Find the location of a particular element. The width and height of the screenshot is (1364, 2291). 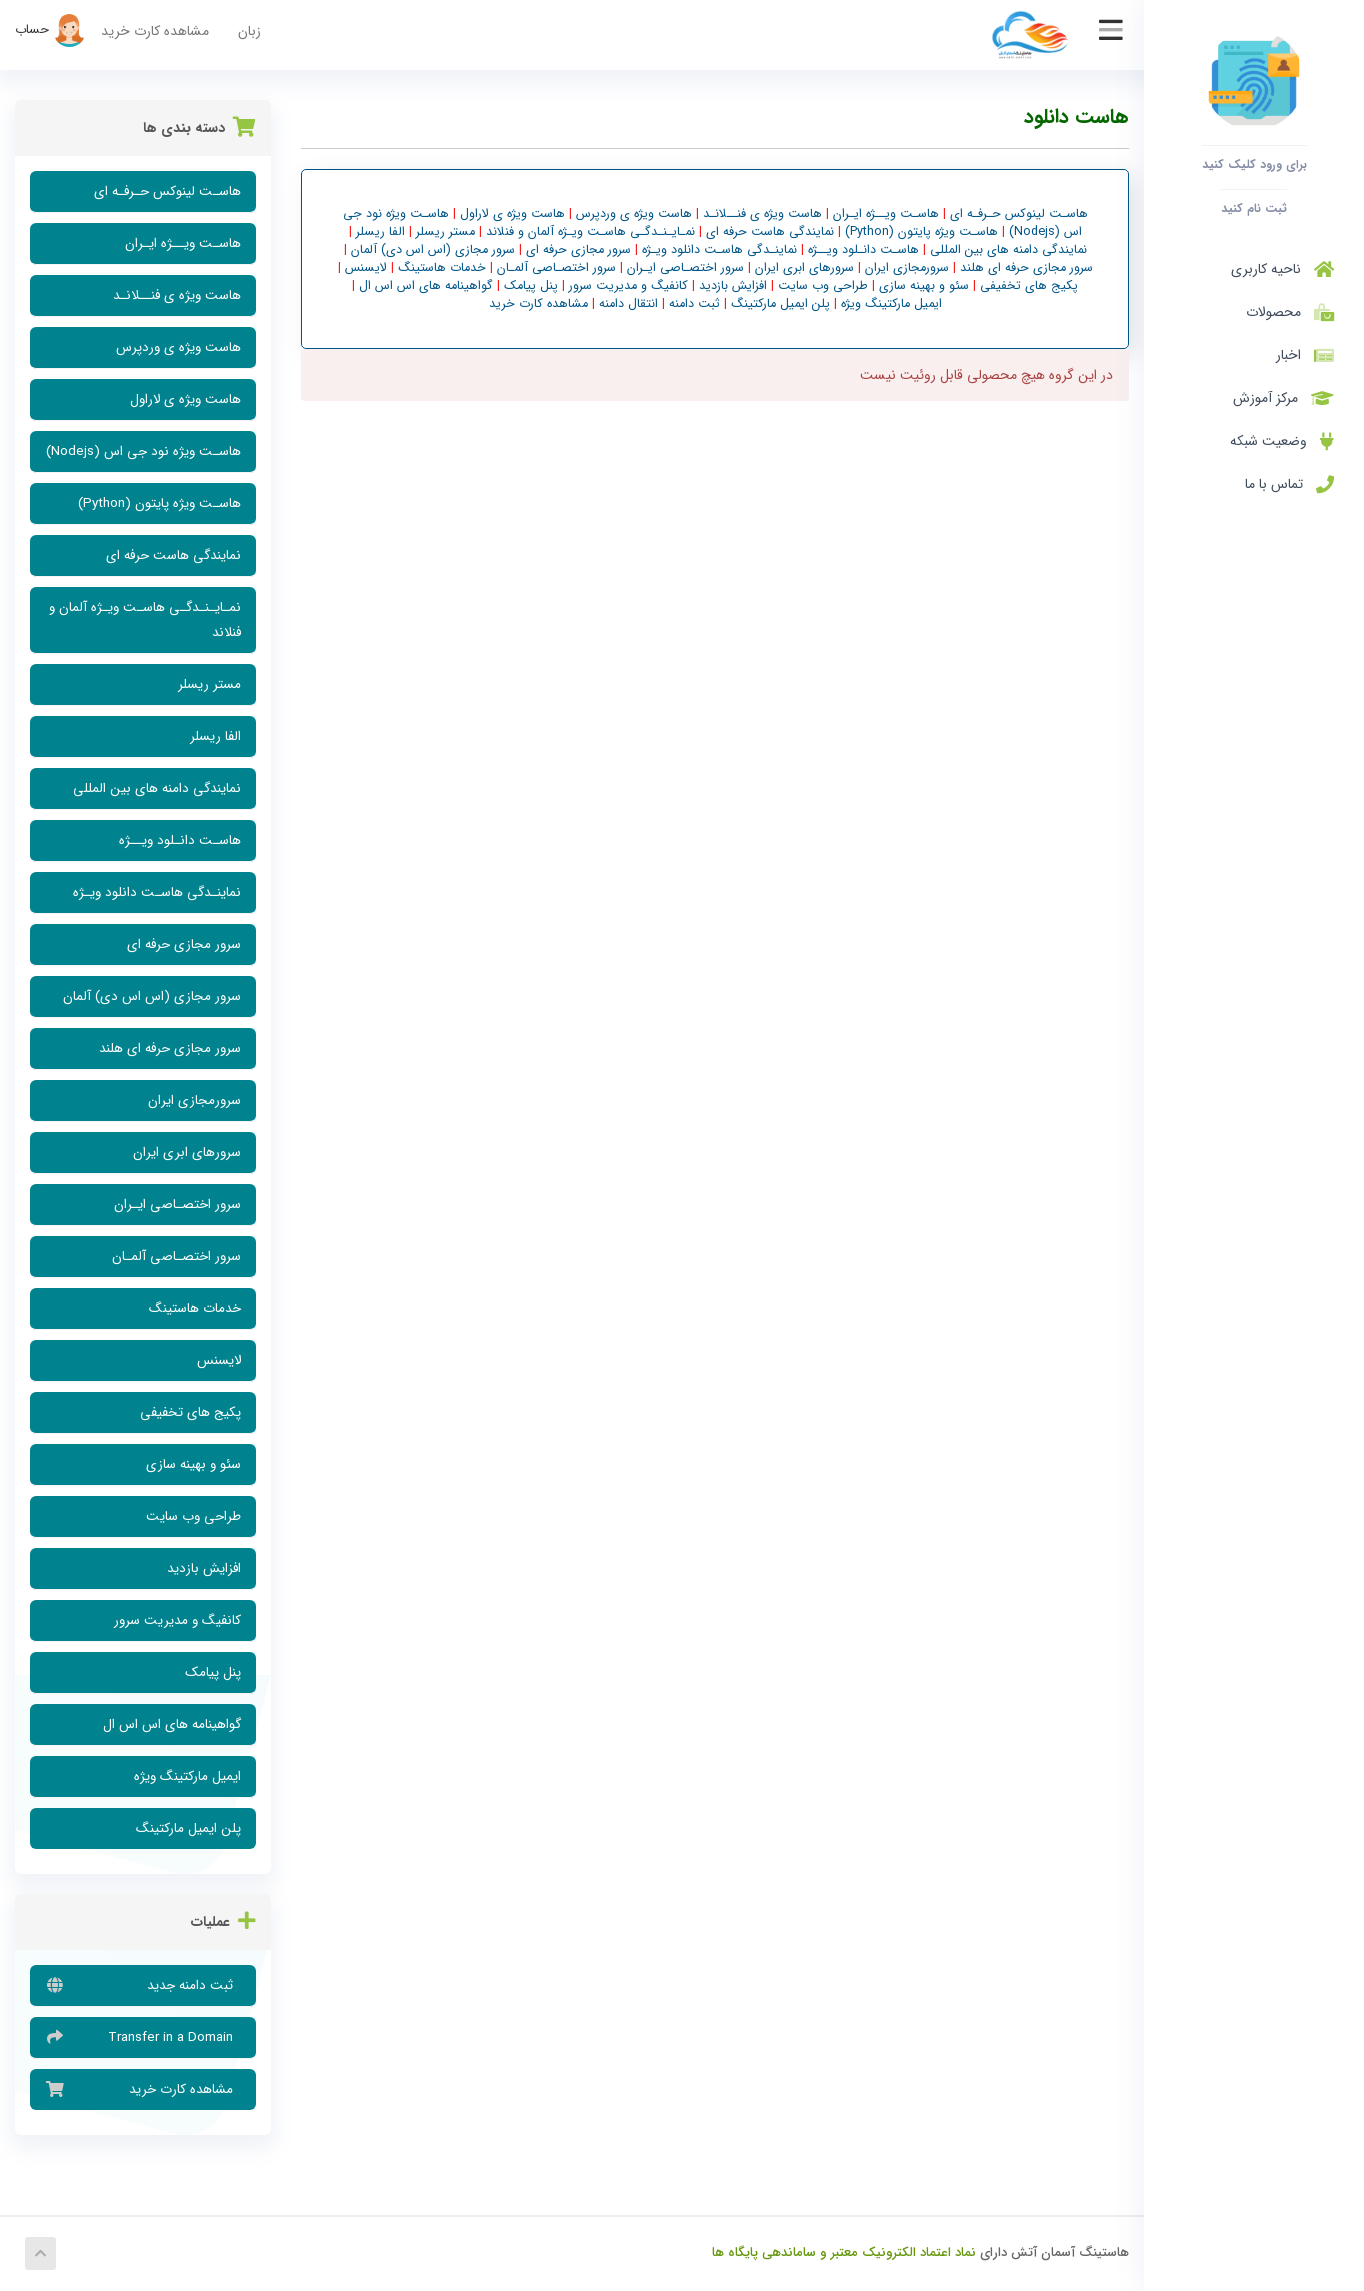

لایسنس is located at coordinates (219, 1360).